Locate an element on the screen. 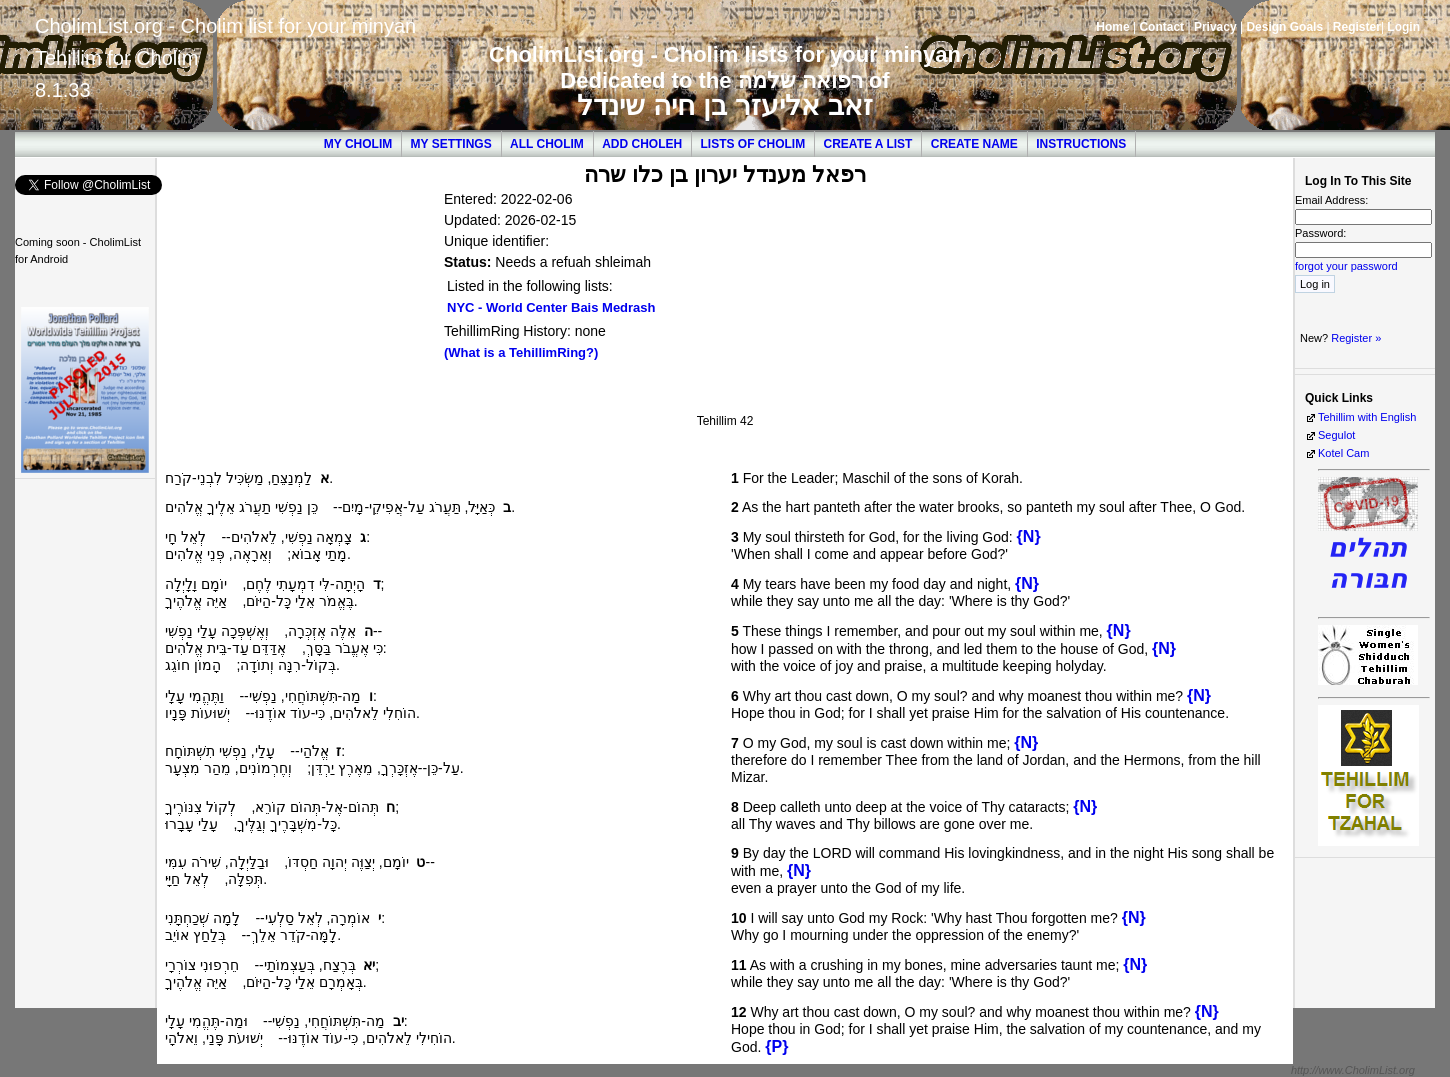 The height and width of the screenshot is (1077, 1450). My Settings is located at coordinates (451, 144).